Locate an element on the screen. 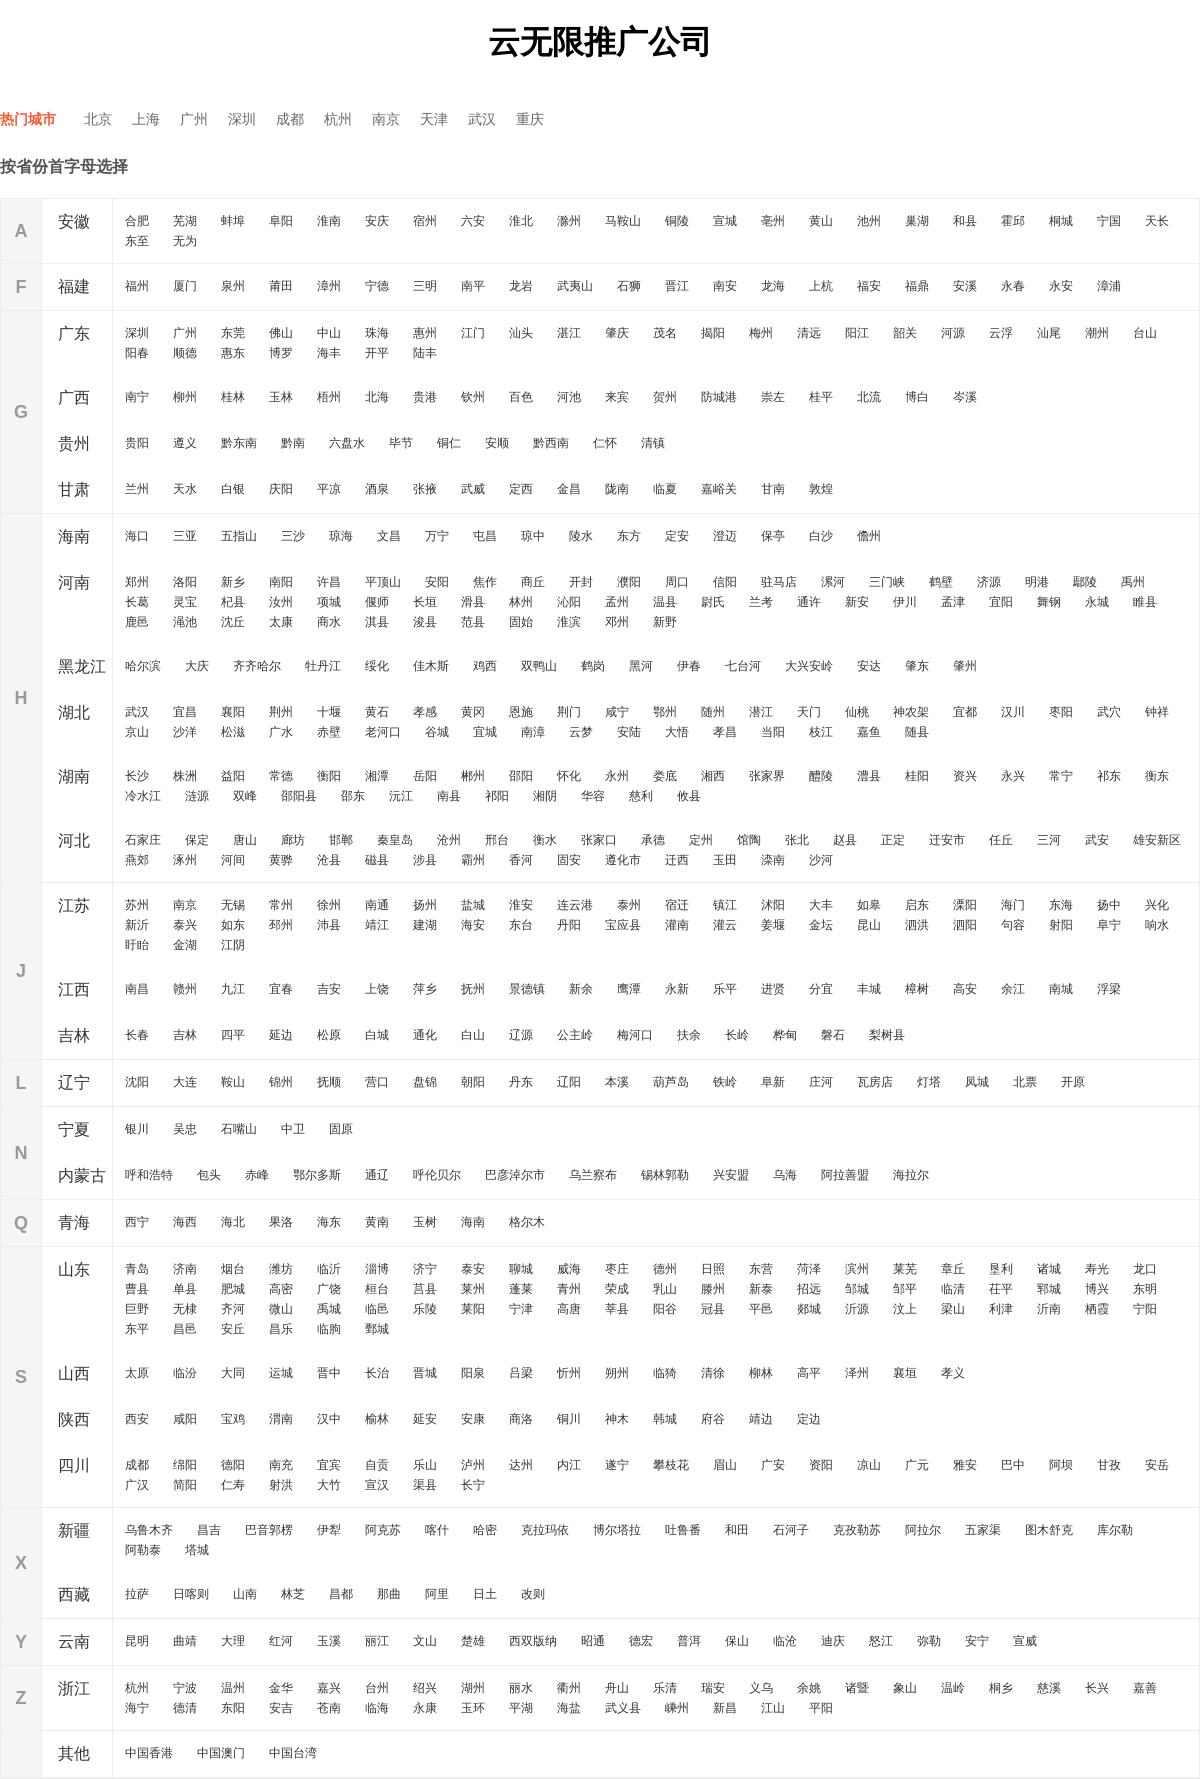 The image size is (1200, 1779). 蚌埠 is located at coordinates (233, 221).